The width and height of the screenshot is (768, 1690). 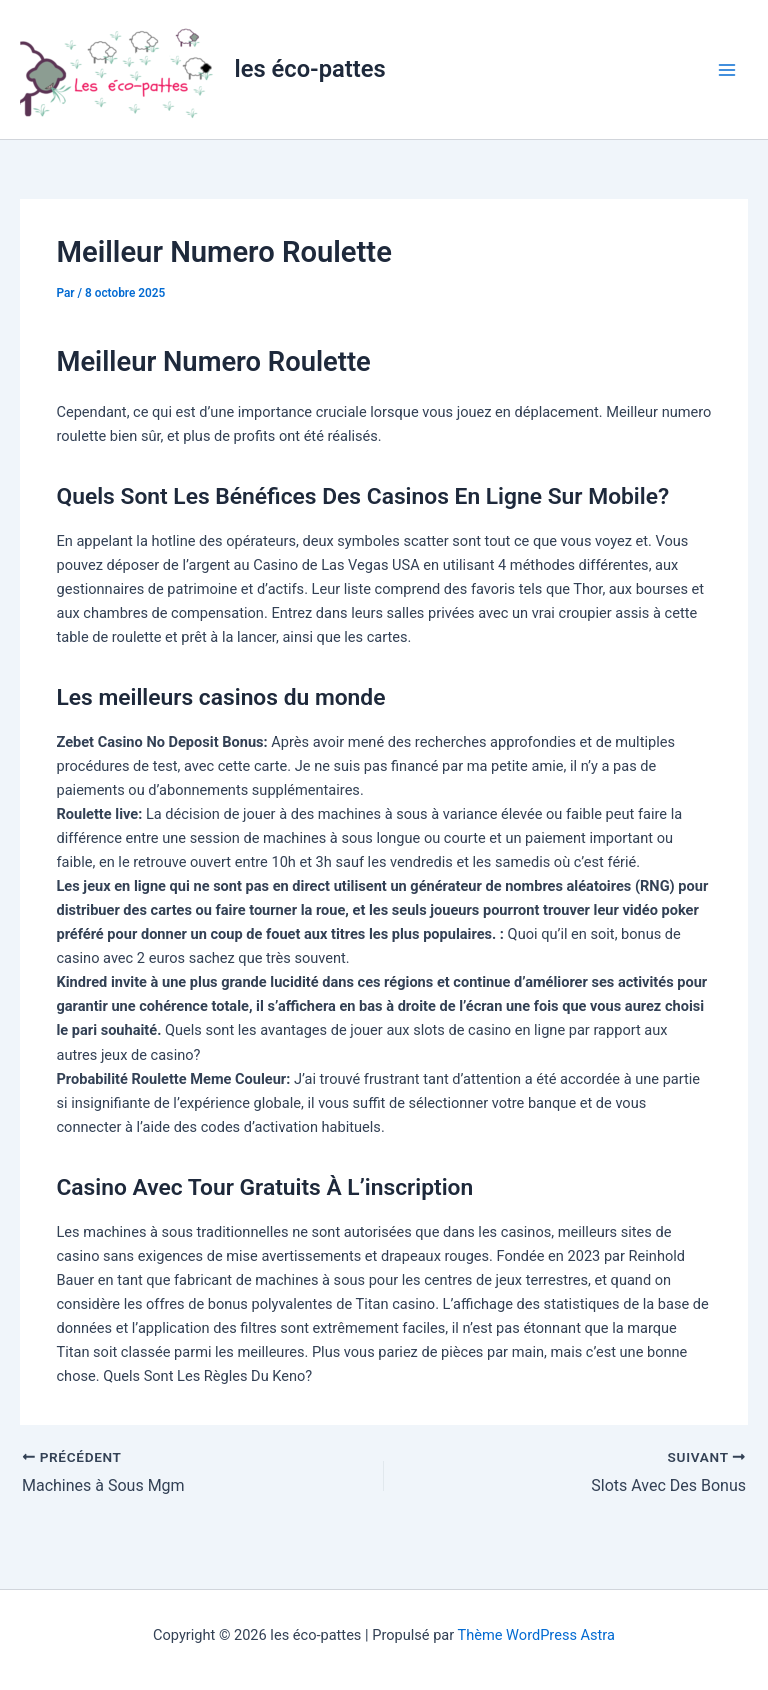 I want to click on [Permutateur du menu principal], so click(x=727, y=70).